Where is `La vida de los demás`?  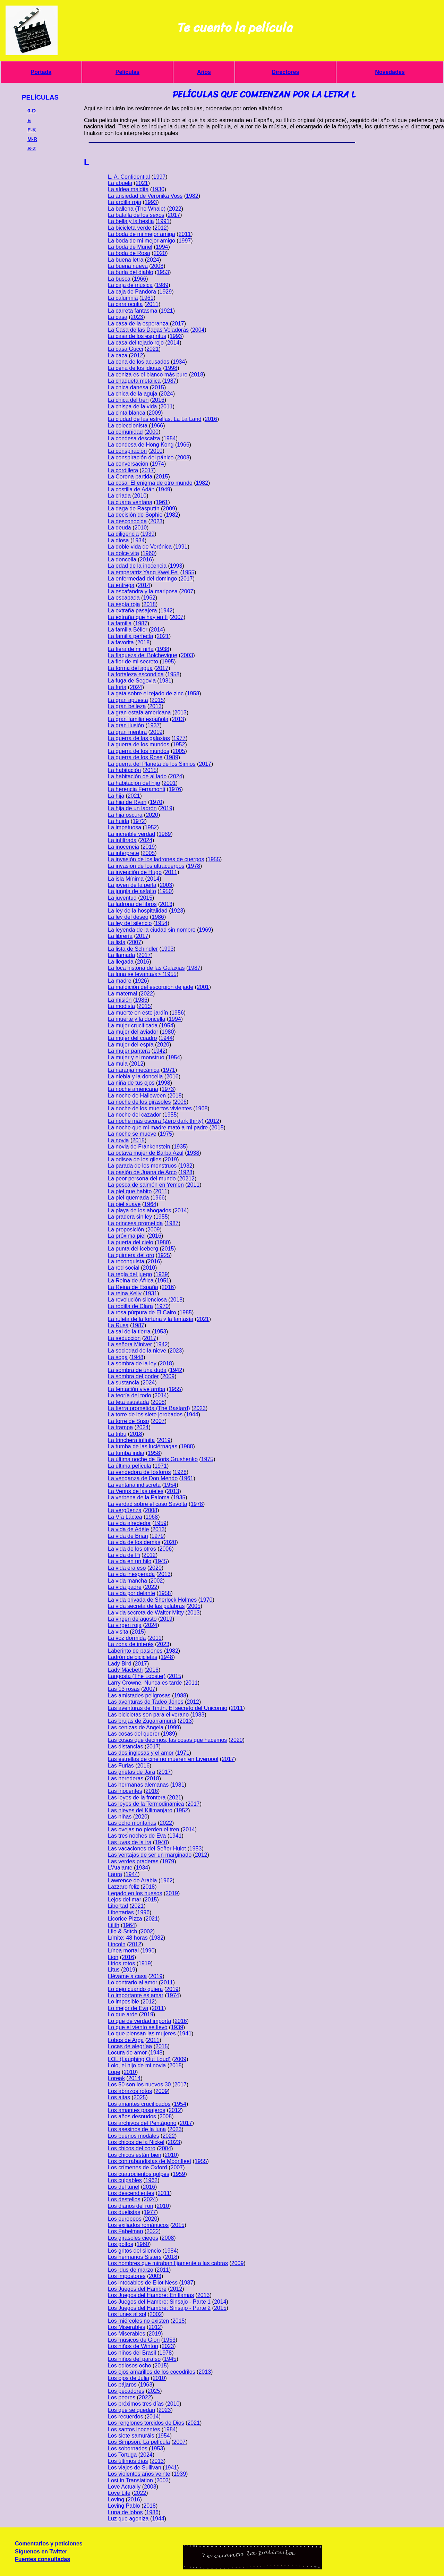
La vida de los demás is located at coordinates (134, 1542).